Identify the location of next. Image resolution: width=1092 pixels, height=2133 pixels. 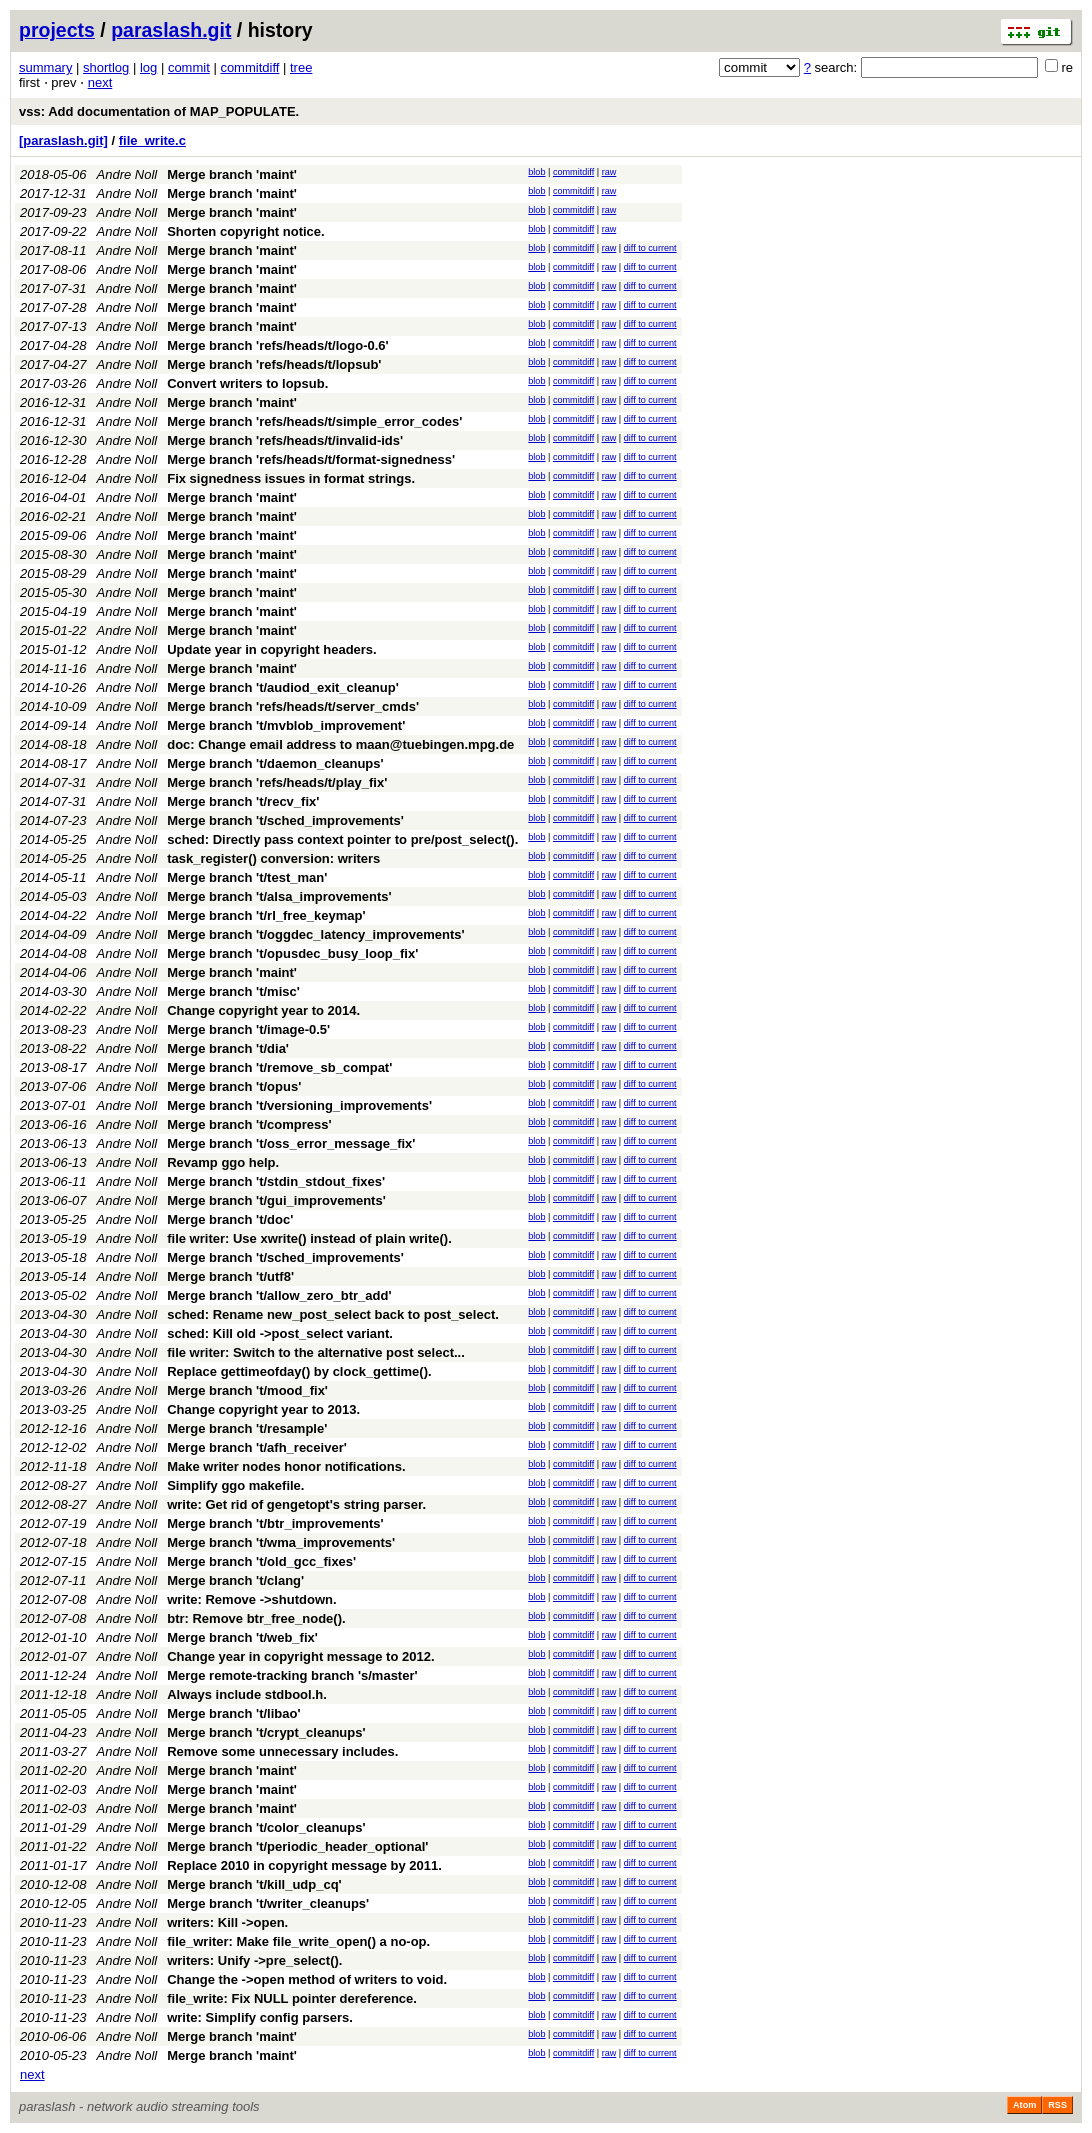
(100, 82).